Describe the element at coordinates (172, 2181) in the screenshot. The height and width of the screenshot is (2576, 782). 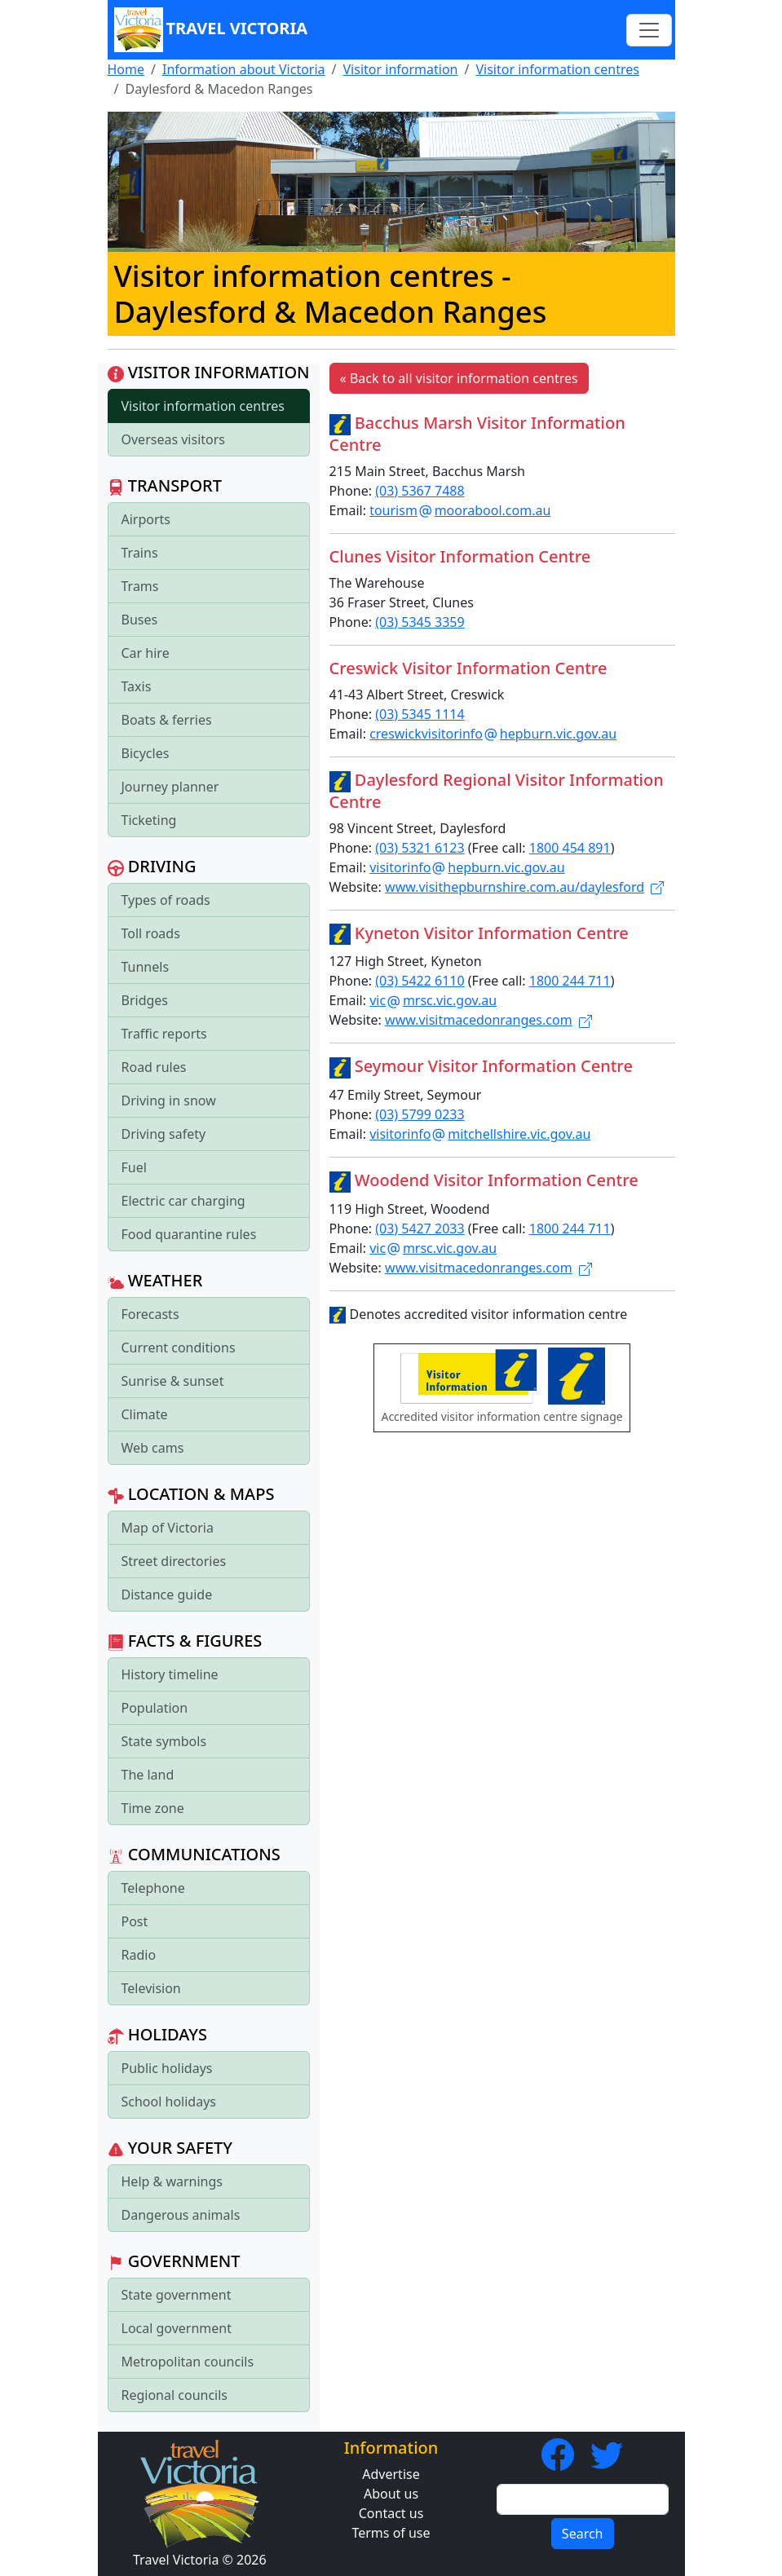
I see `Help & warnings` at that location.